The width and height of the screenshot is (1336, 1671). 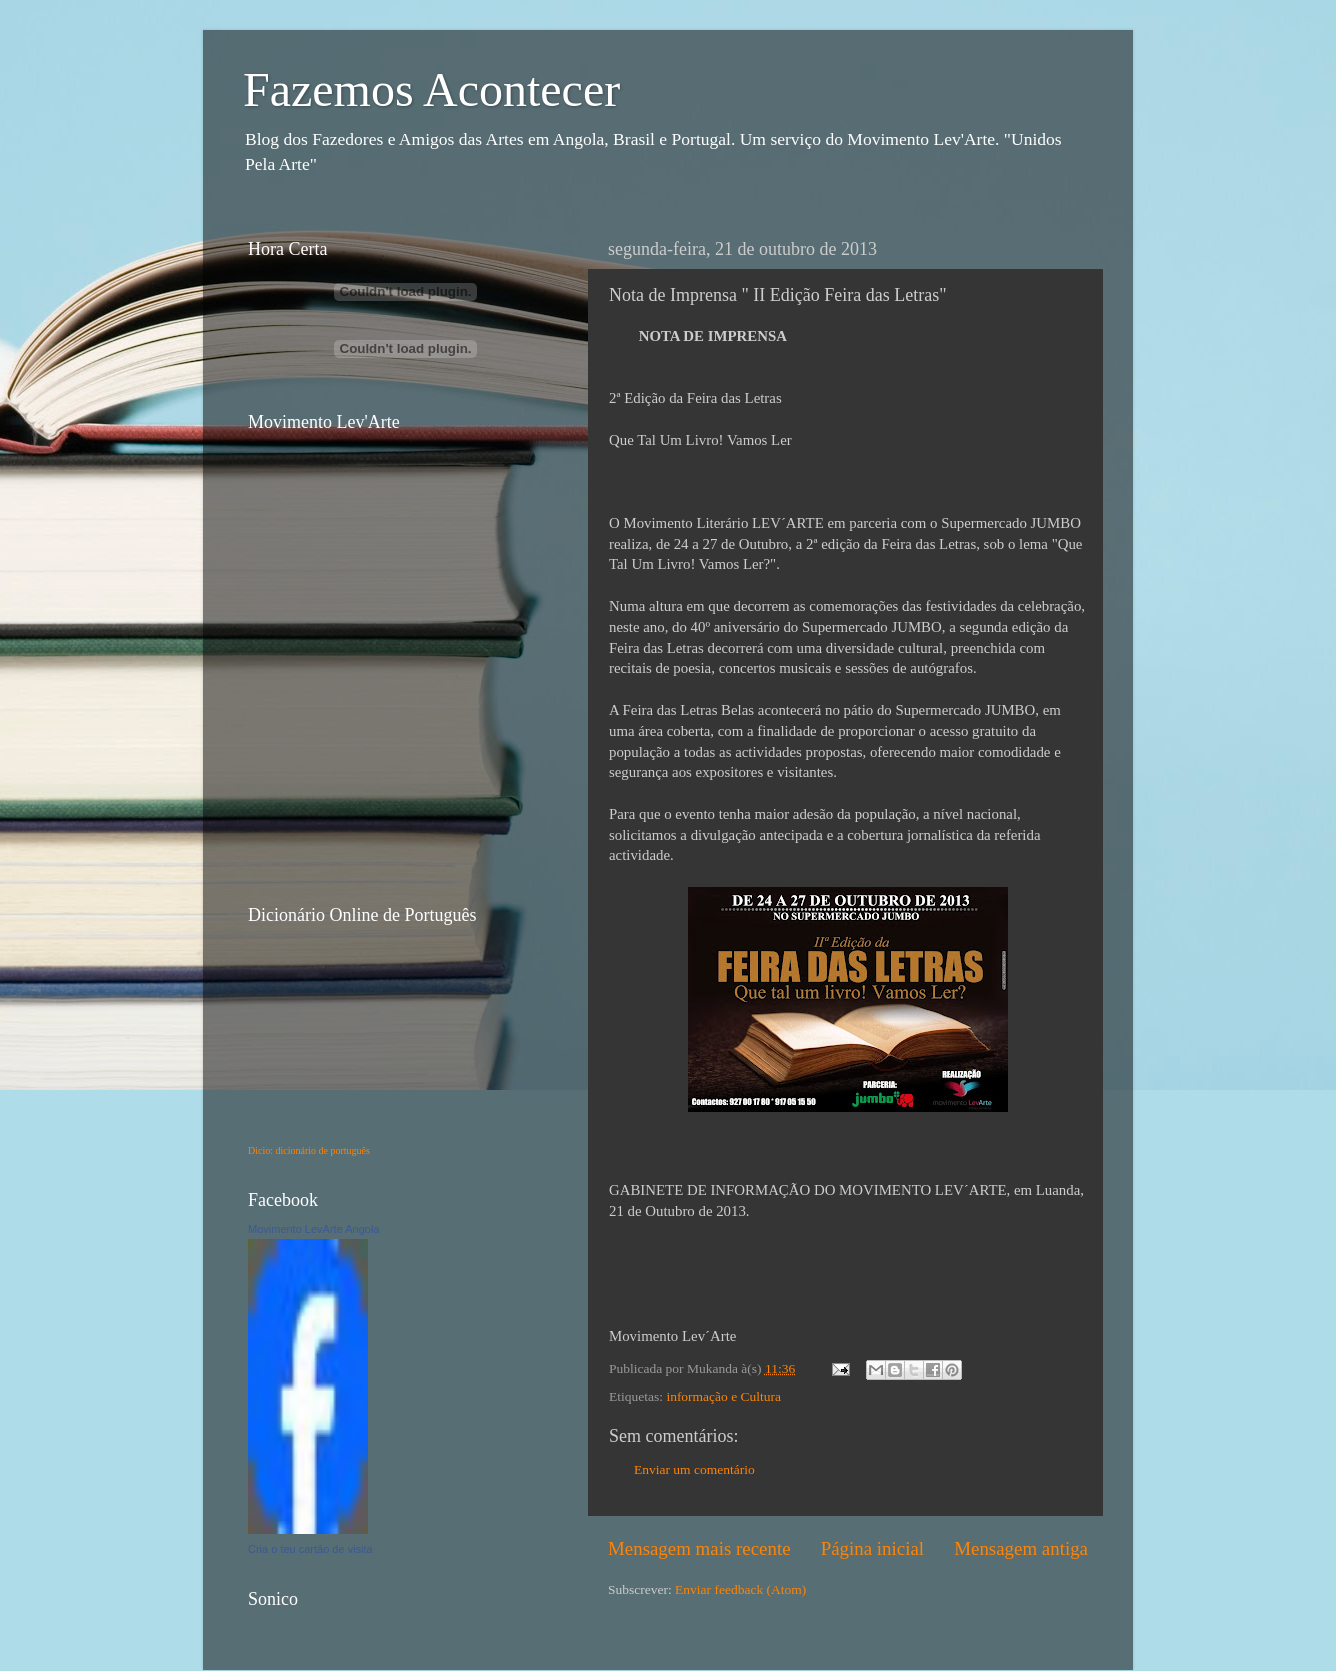 I want to click on informação e Cultura, so click(x=723, y=1396).